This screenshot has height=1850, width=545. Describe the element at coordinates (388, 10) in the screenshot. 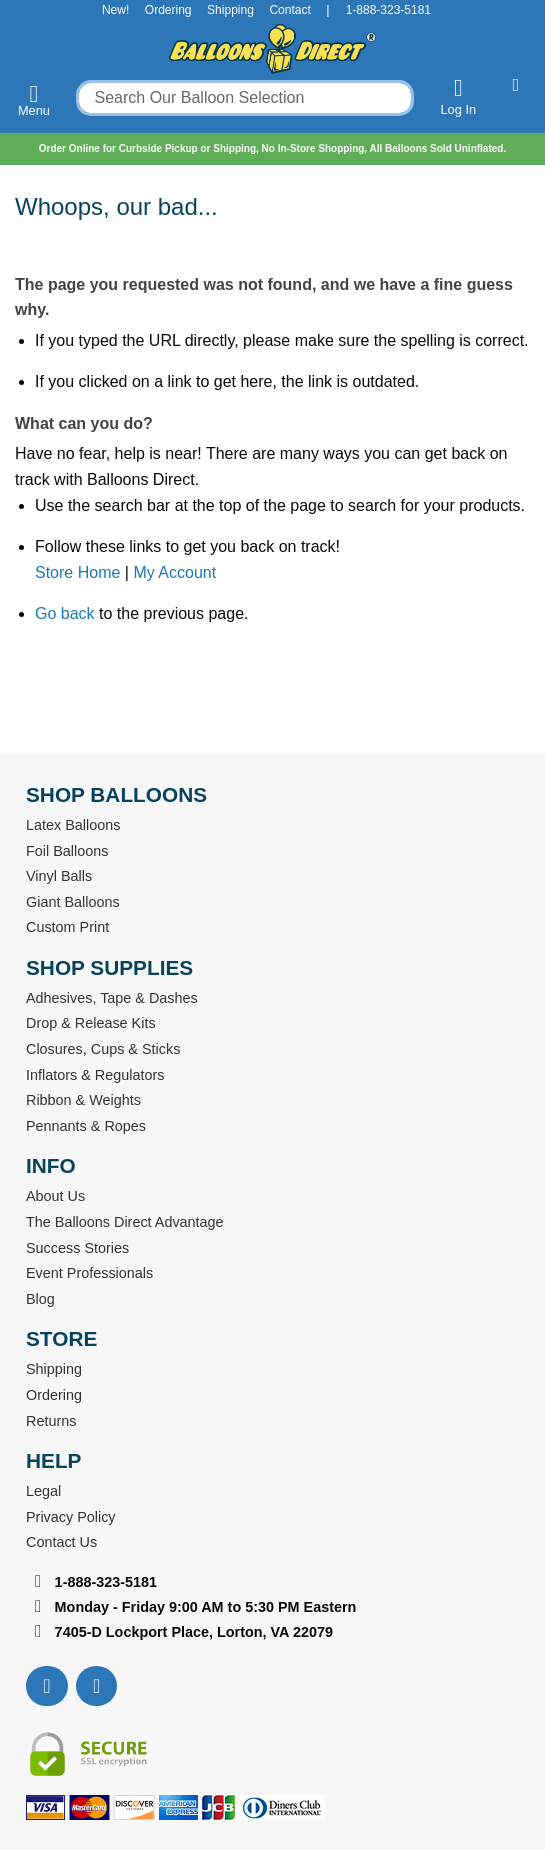

I see `1-888-323-5181` at that location.